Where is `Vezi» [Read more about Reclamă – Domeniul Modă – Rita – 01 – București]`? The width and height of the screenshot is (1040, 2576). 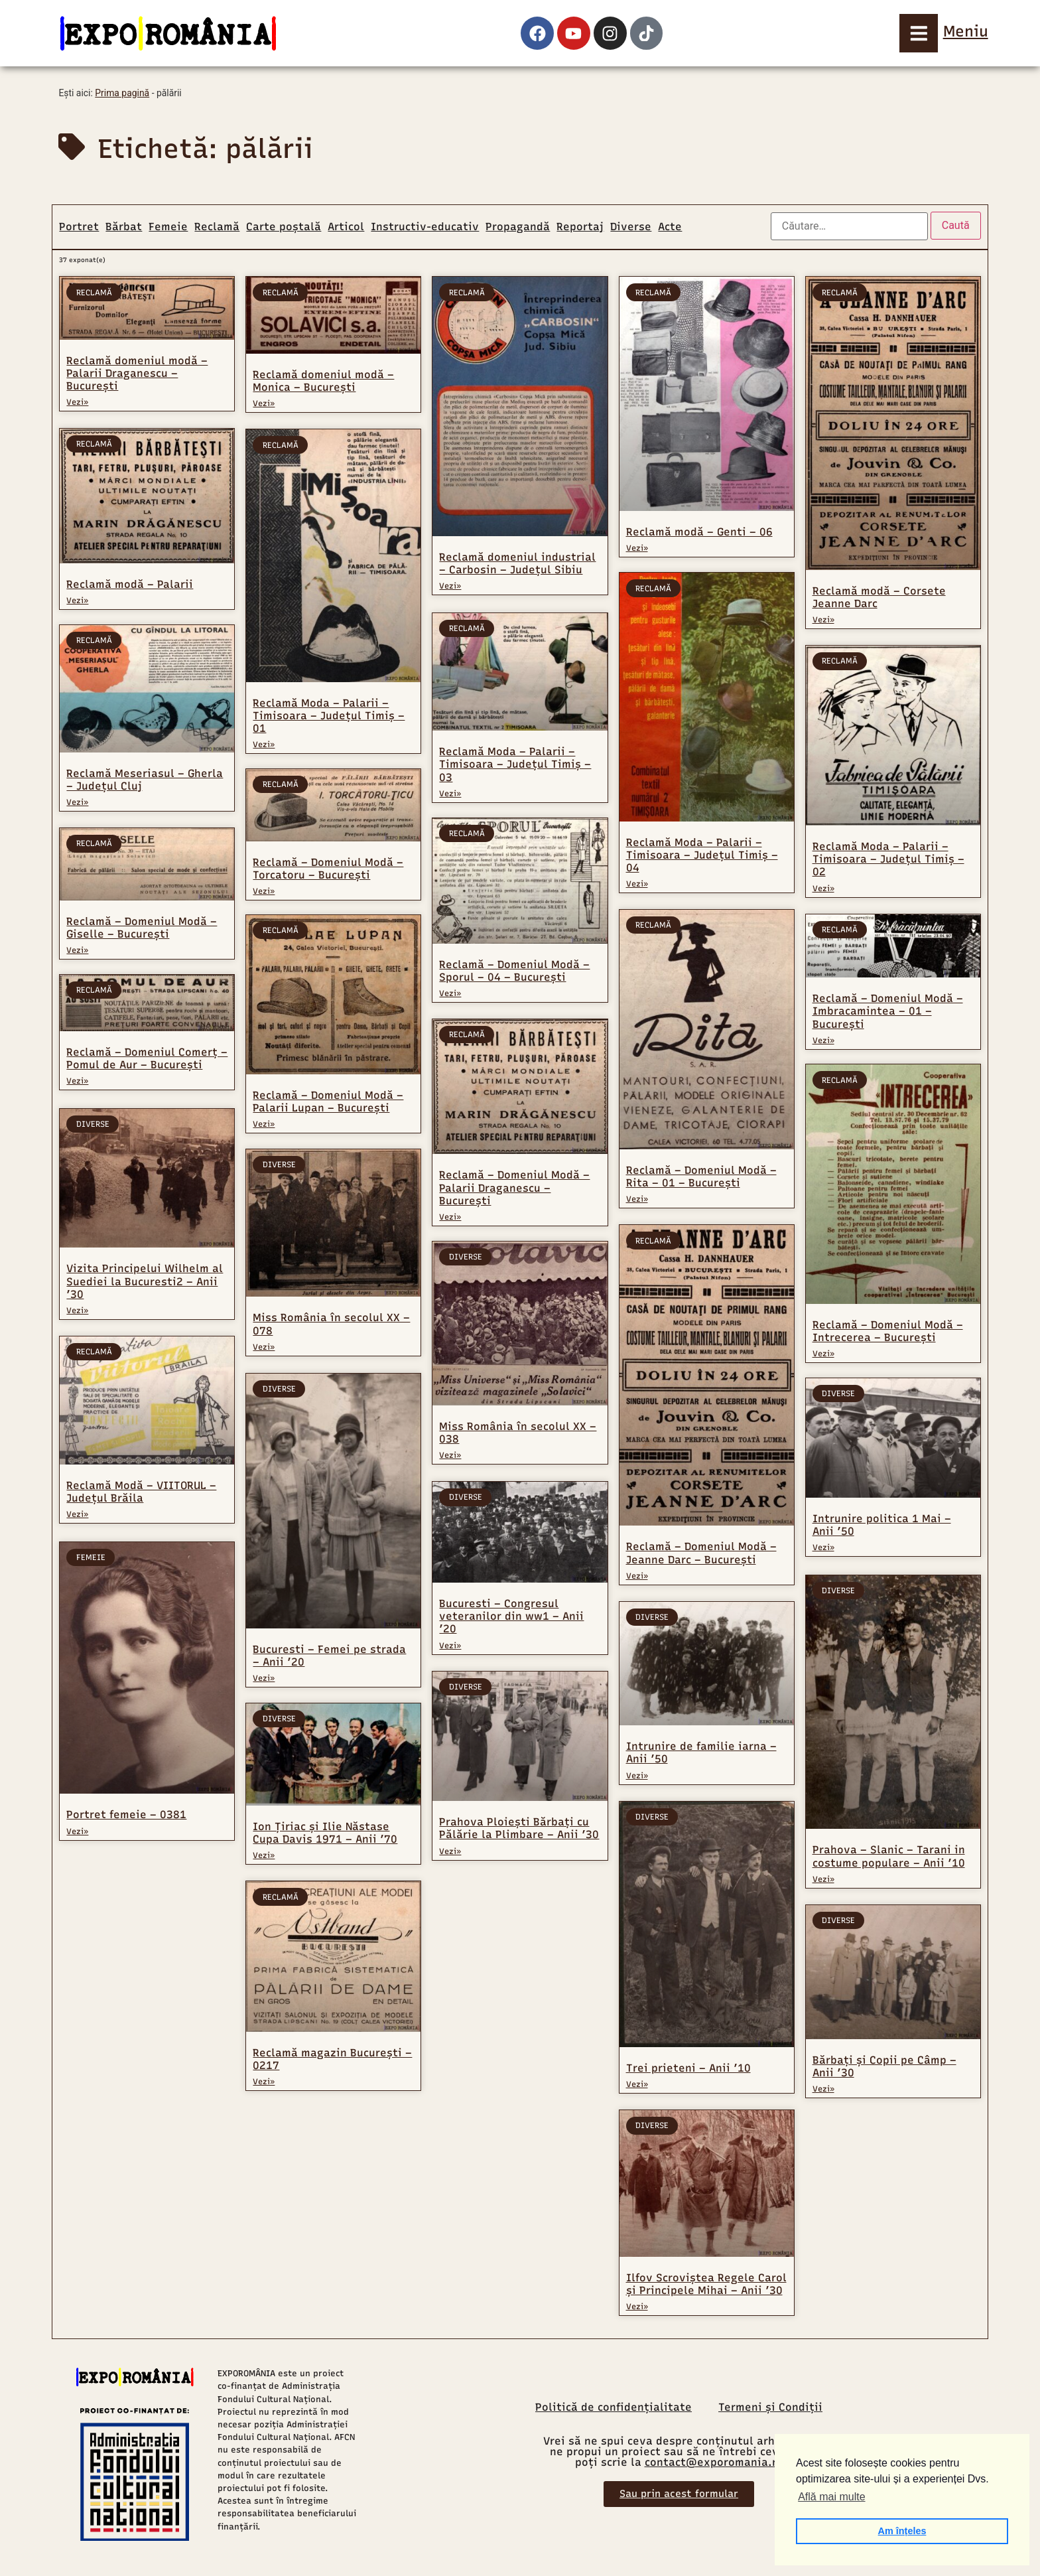
Vezi» [Read more about Reclamă – Domeniul Modă – Rita – 01 – București] is located at coordinates (637, 1201).